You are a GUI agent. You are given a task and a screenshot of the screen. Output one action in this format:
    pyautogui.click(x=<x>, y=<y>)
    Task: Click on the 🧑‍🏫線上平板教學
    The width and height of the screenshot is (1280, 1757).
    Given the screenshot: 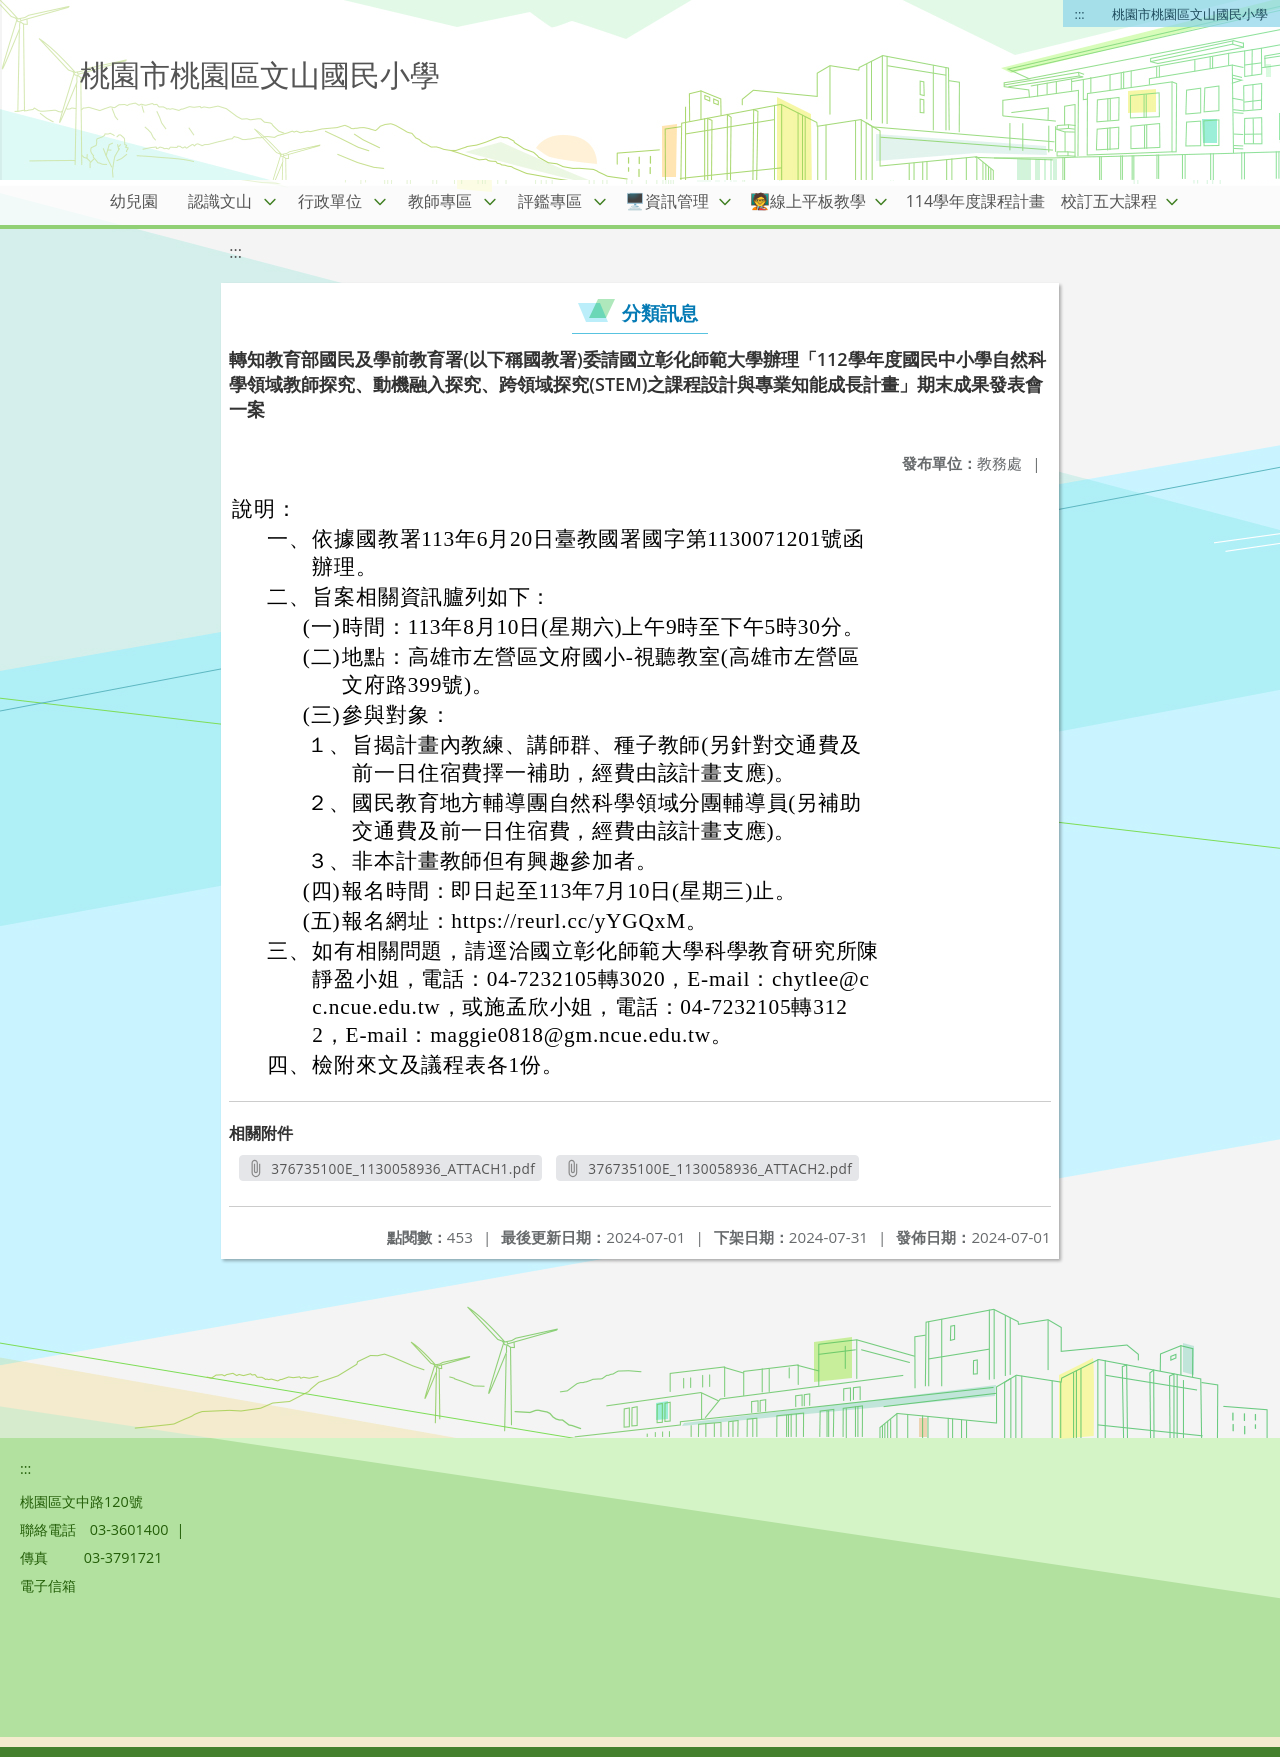 What is the action you would take?
    pyautogui.click(x=808, y=201)
    